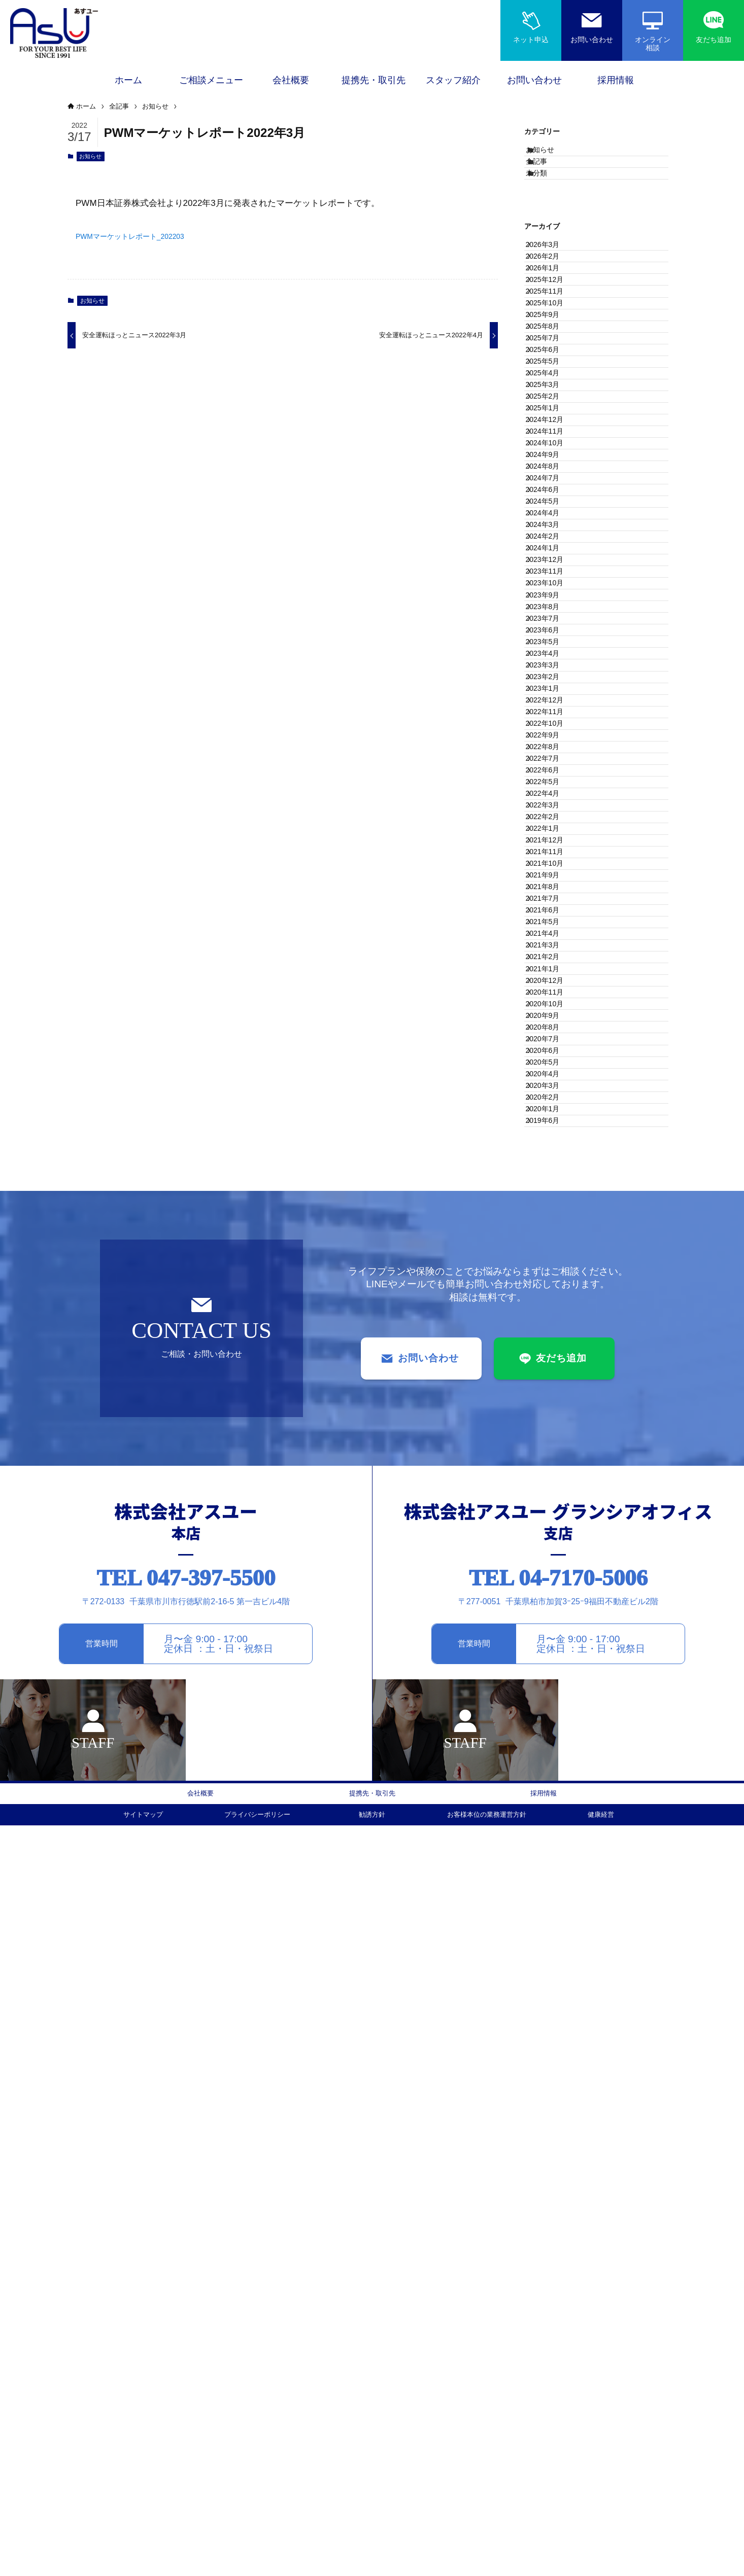 This screenshot has width=744, height=2576. I want to click on 2020年6月, so click(552, 1735).